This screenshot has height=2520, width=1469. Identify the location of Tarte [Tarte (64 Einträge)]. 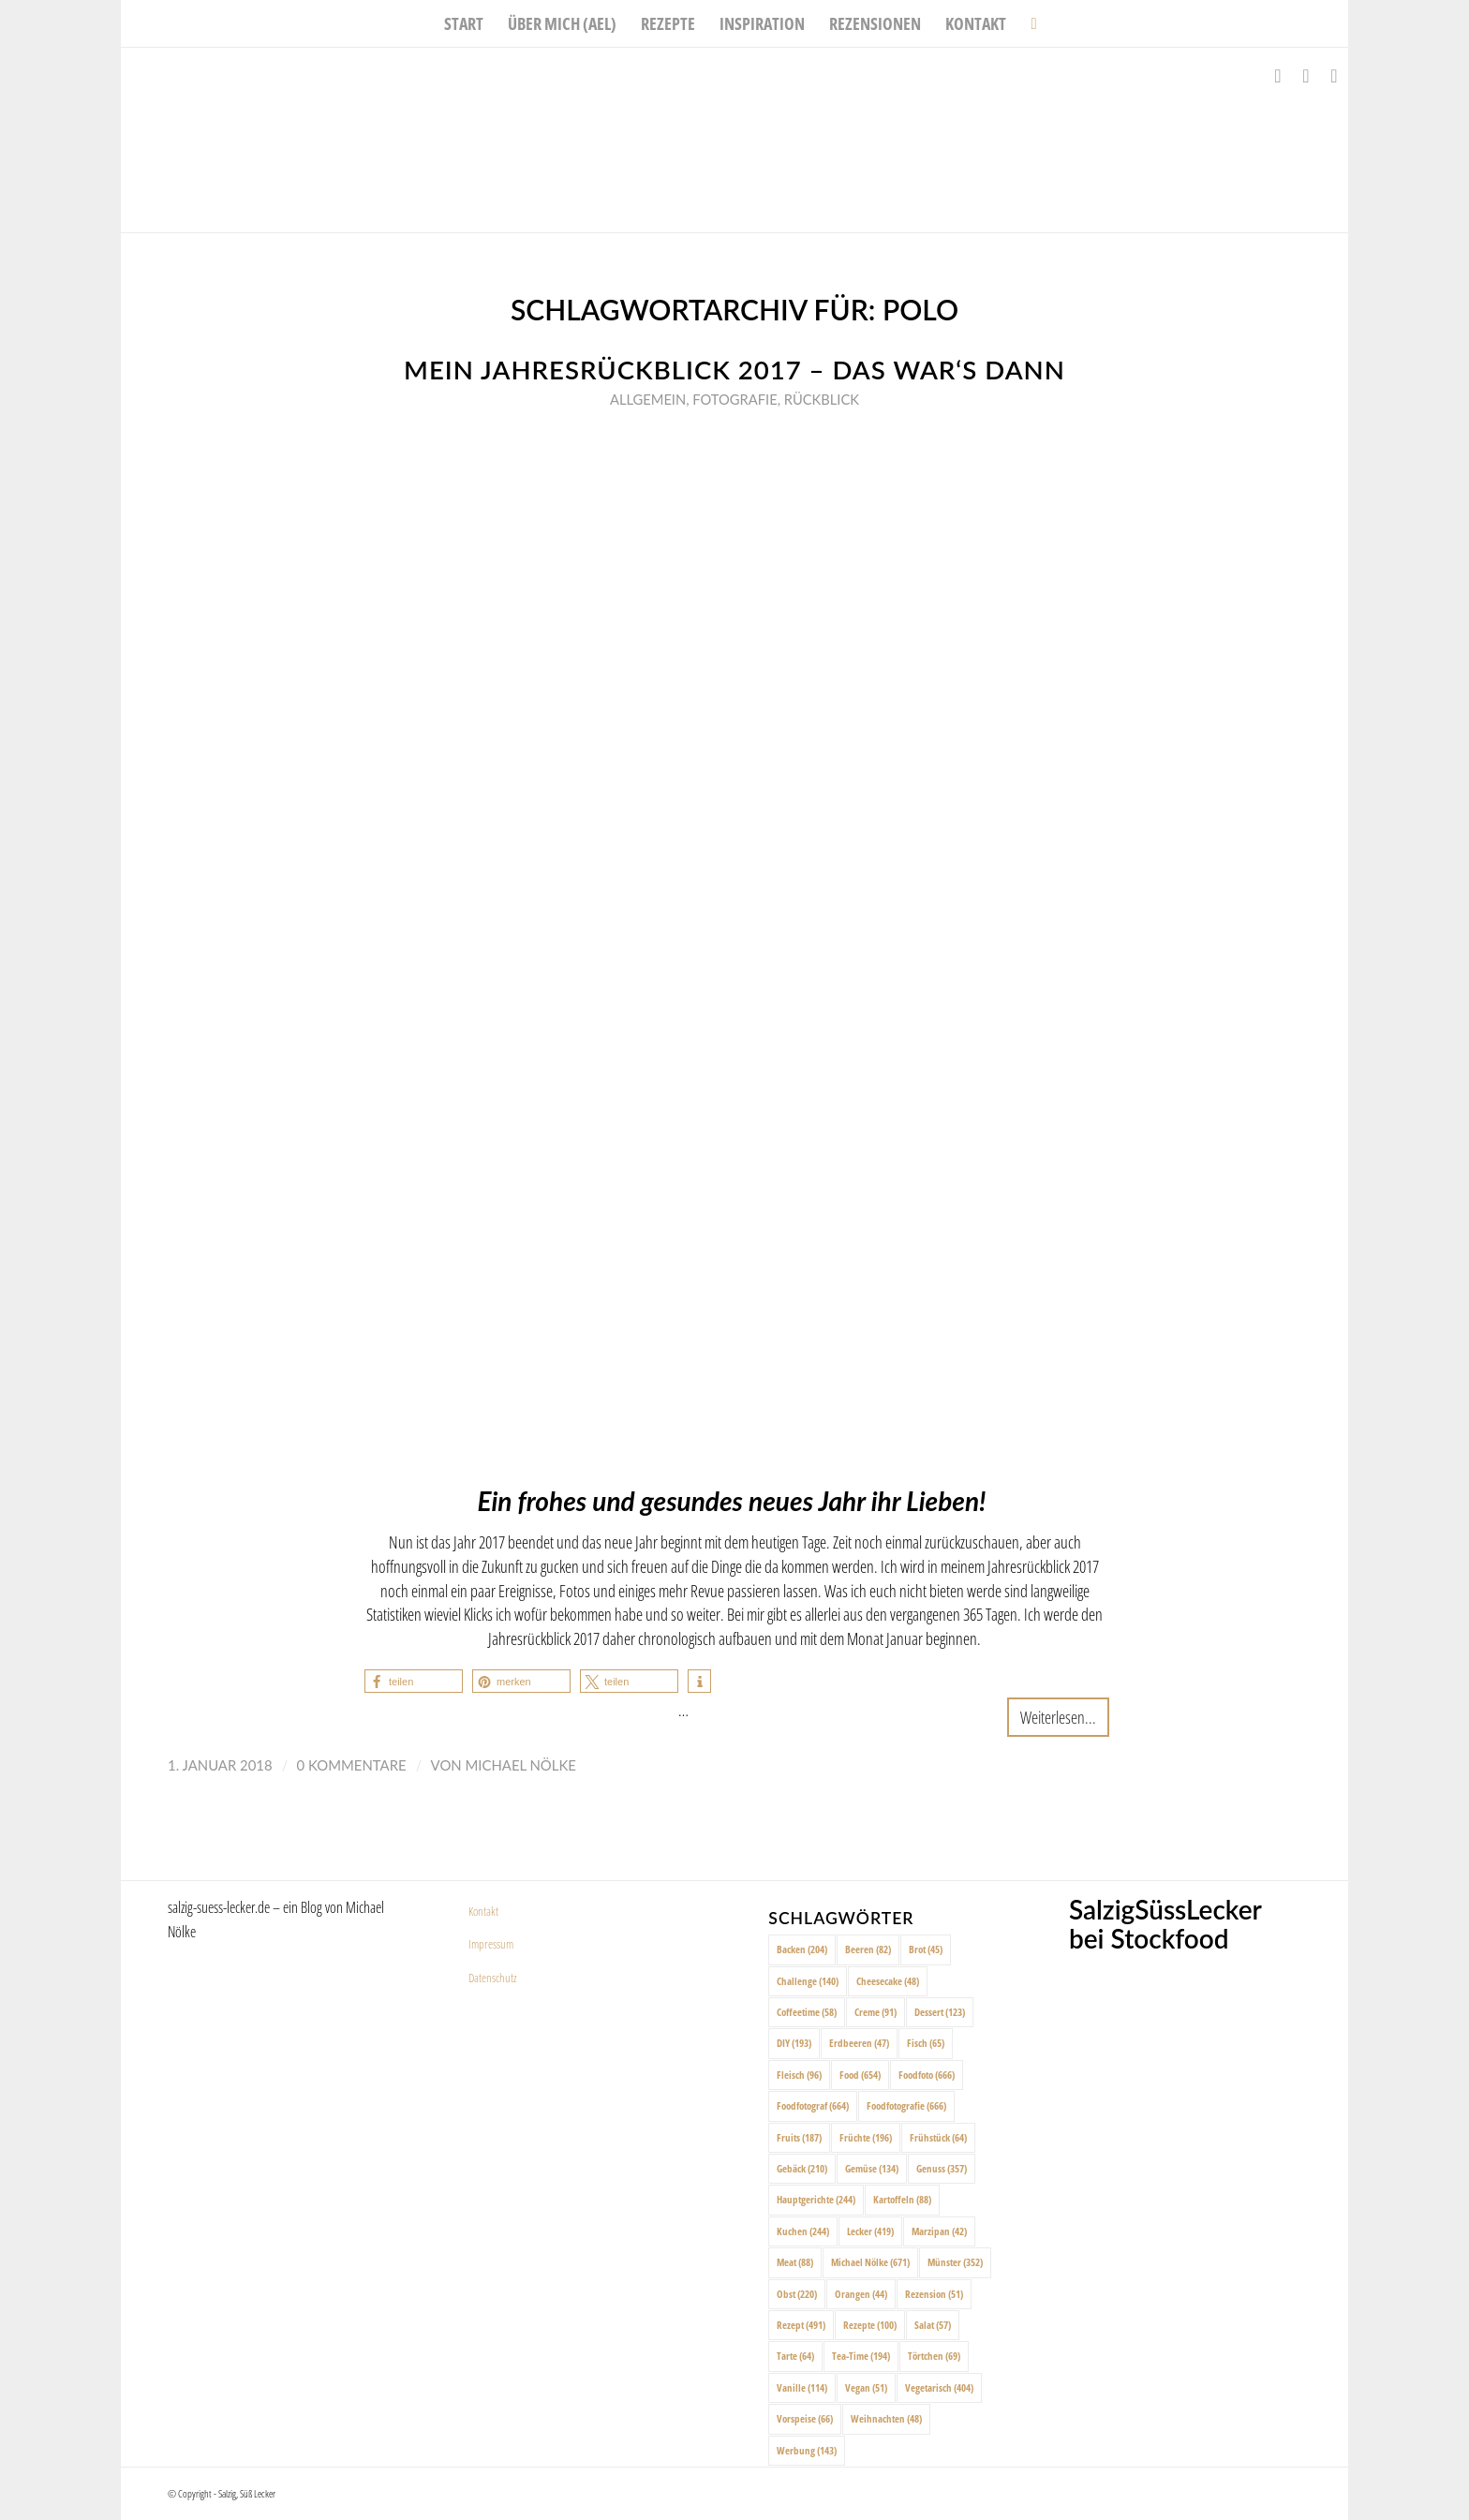
(795, 2356).